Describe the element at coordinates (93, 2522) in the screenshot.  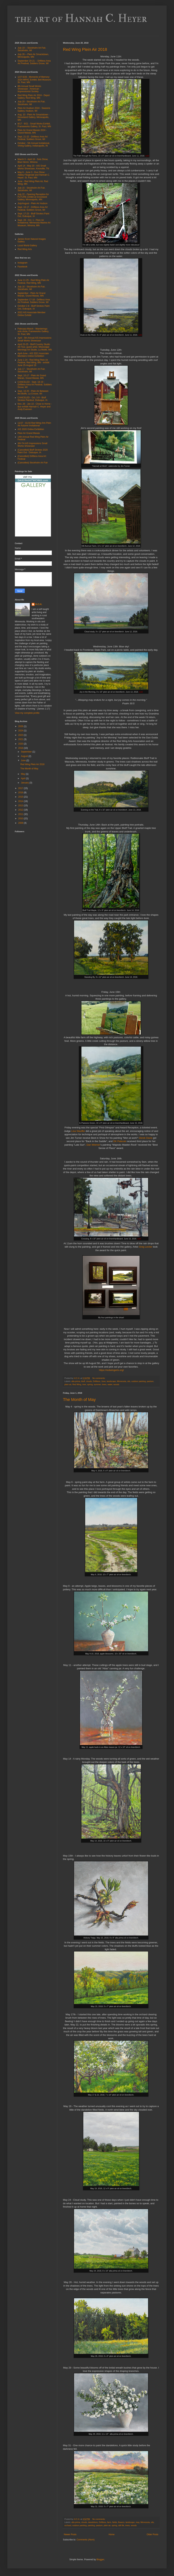
I see `dandelions` at that location.